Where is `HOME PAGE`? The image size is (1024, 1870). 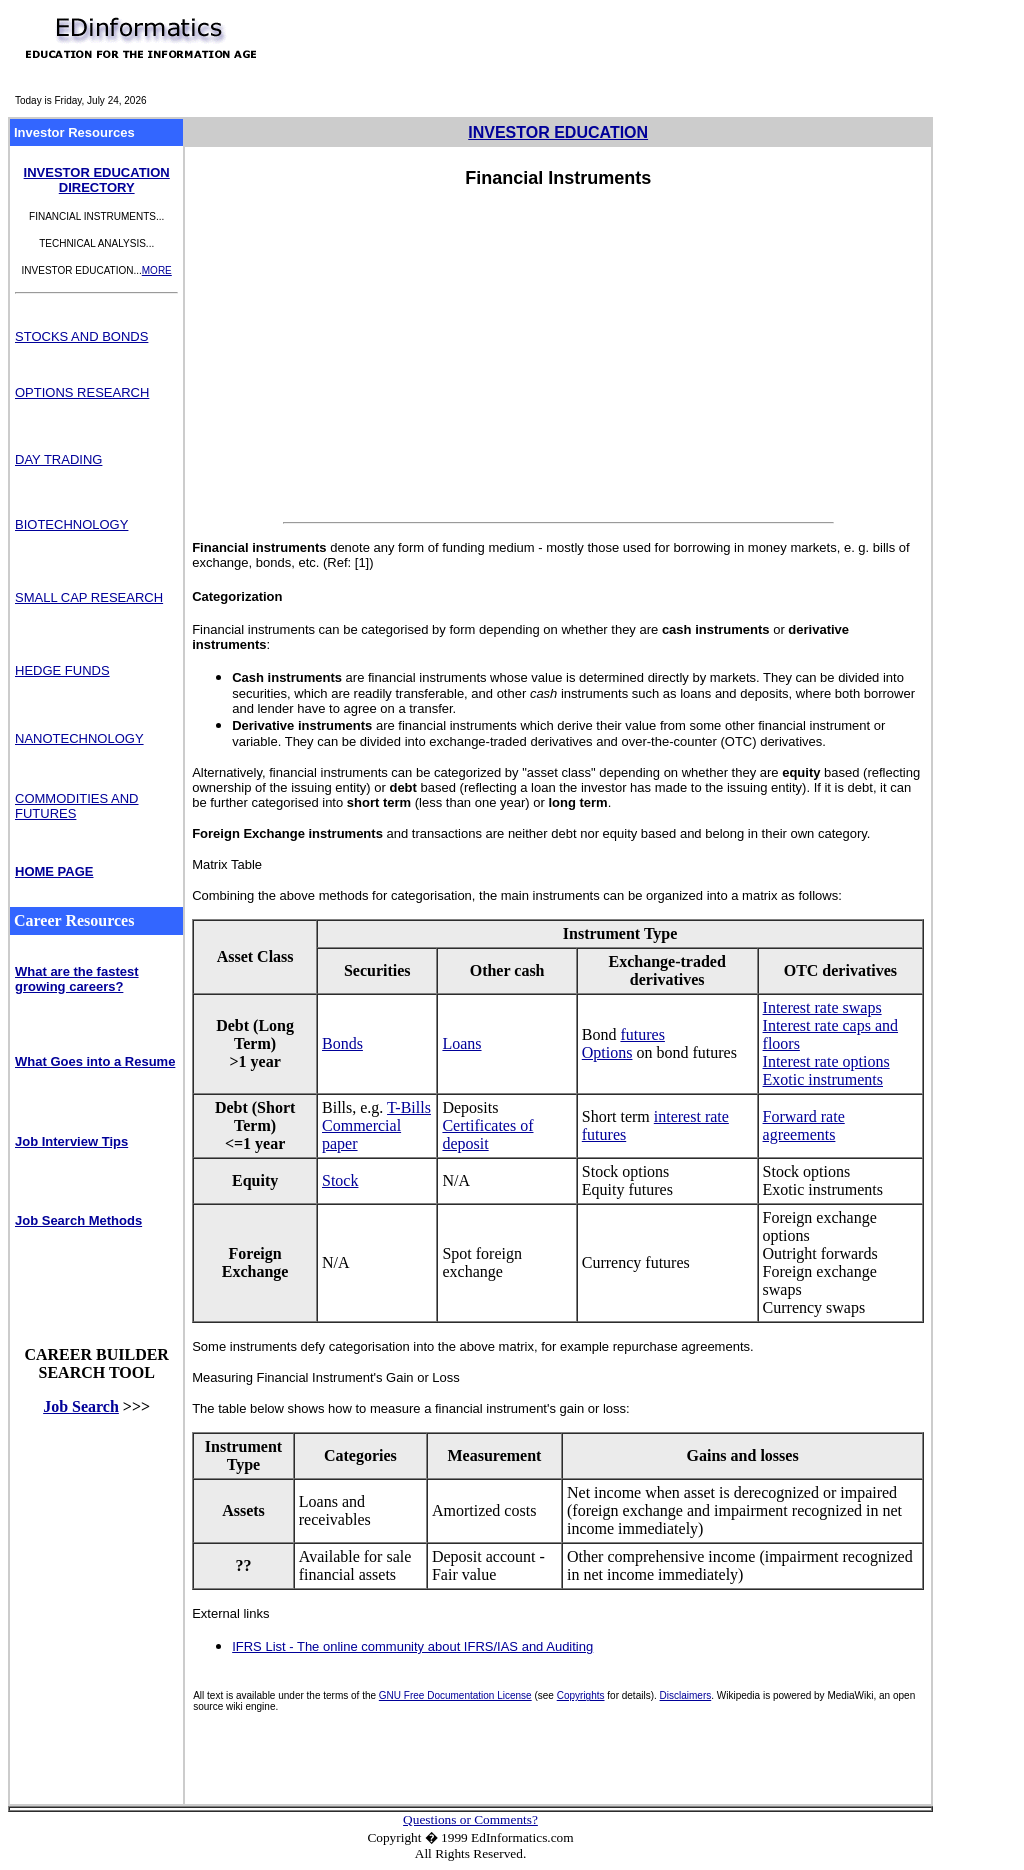
HOME PAGE is located at coordinates (54, 871).